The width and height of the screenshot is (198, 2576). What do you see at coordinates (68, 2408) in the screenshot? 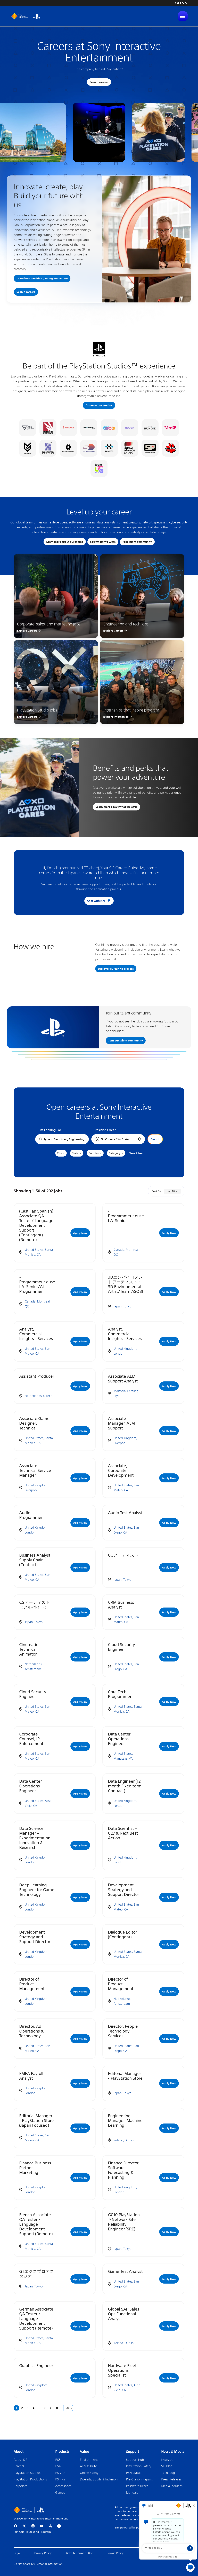
I see `[Page Size]` at bounding box center [68, 2408].